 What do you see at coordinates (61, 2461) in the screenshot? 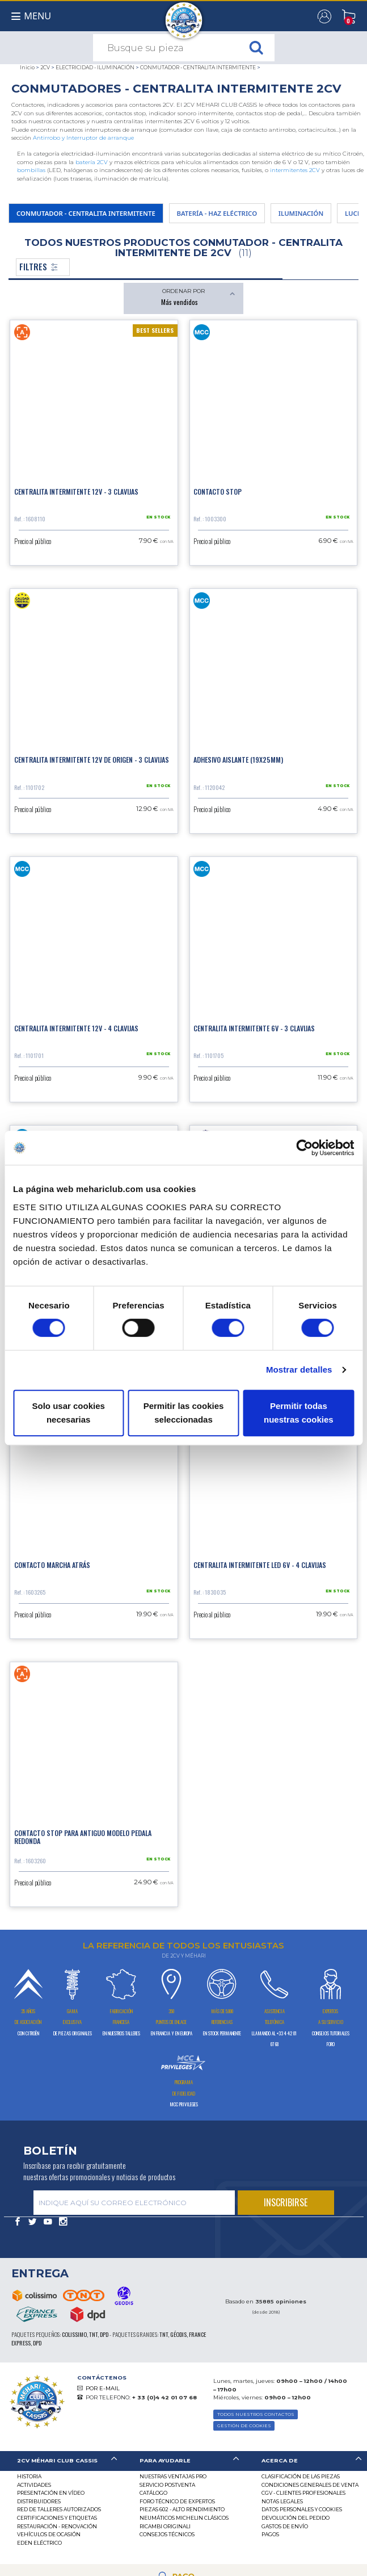
I see `[tab]` at bounding box center [61, 2461].